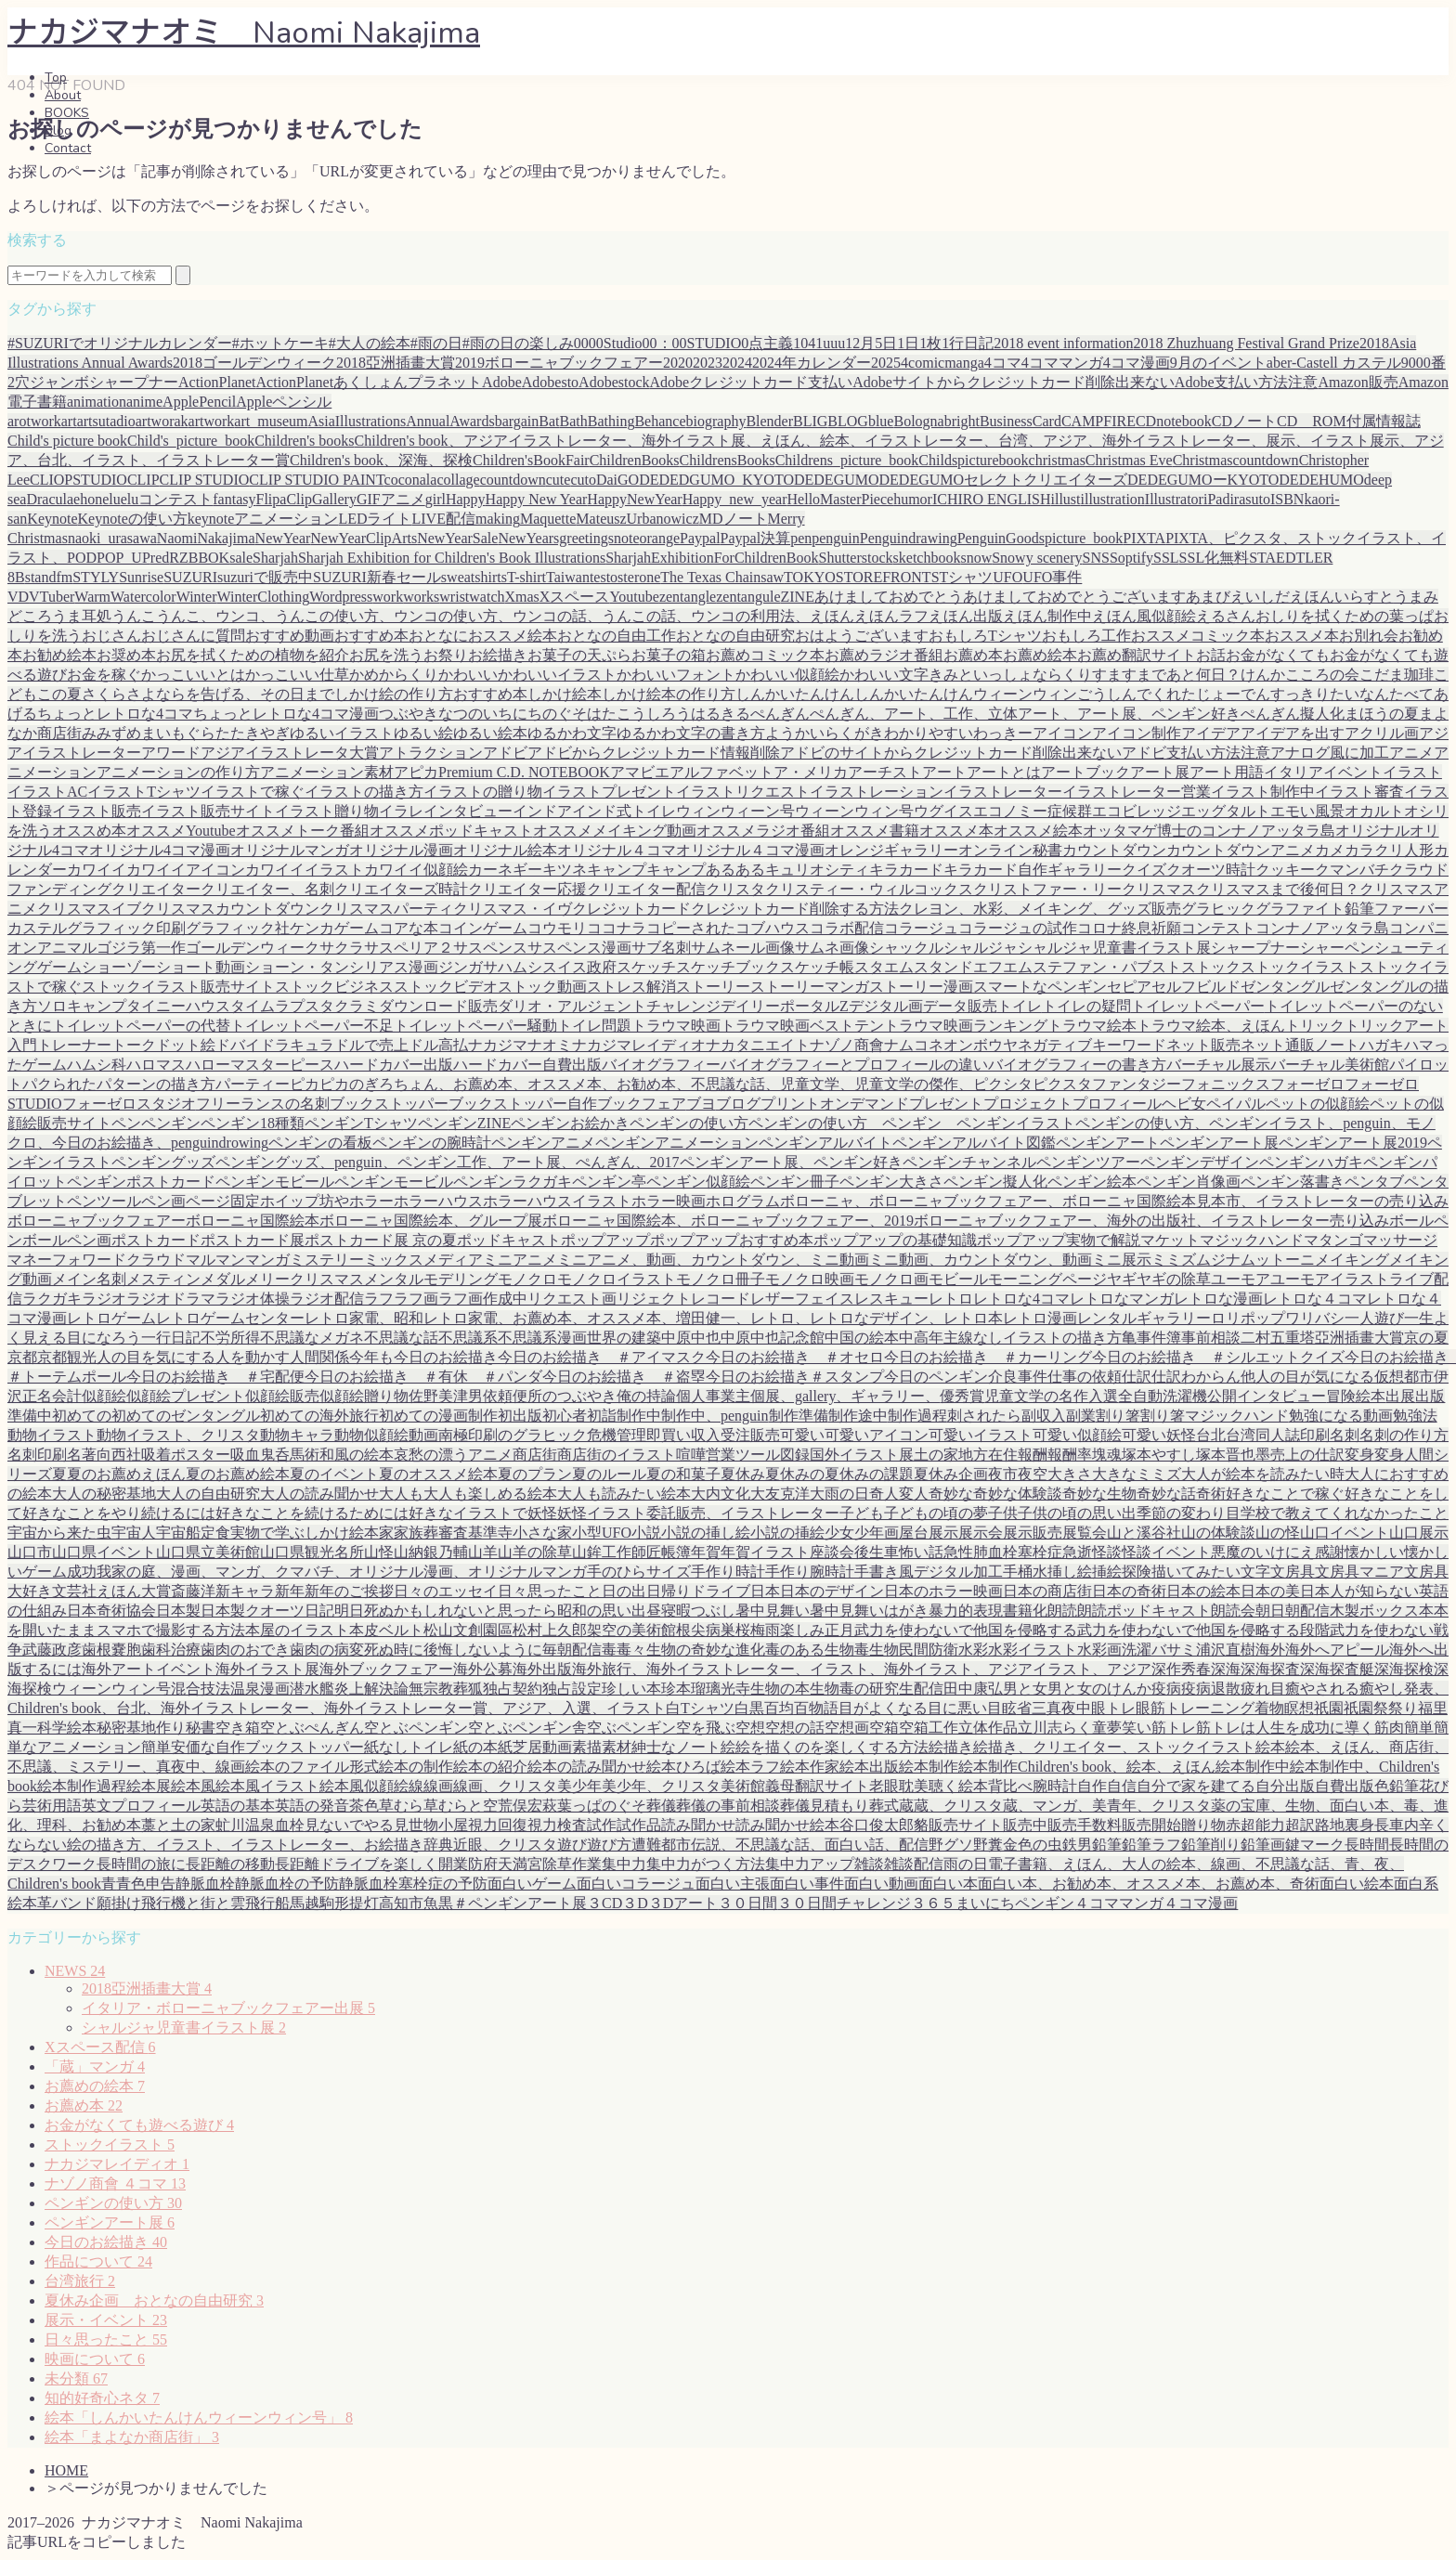  Describe the element at coordinates (316, 479) in the screenshot. I see `CLIP STUDIO PAINT` at that location.